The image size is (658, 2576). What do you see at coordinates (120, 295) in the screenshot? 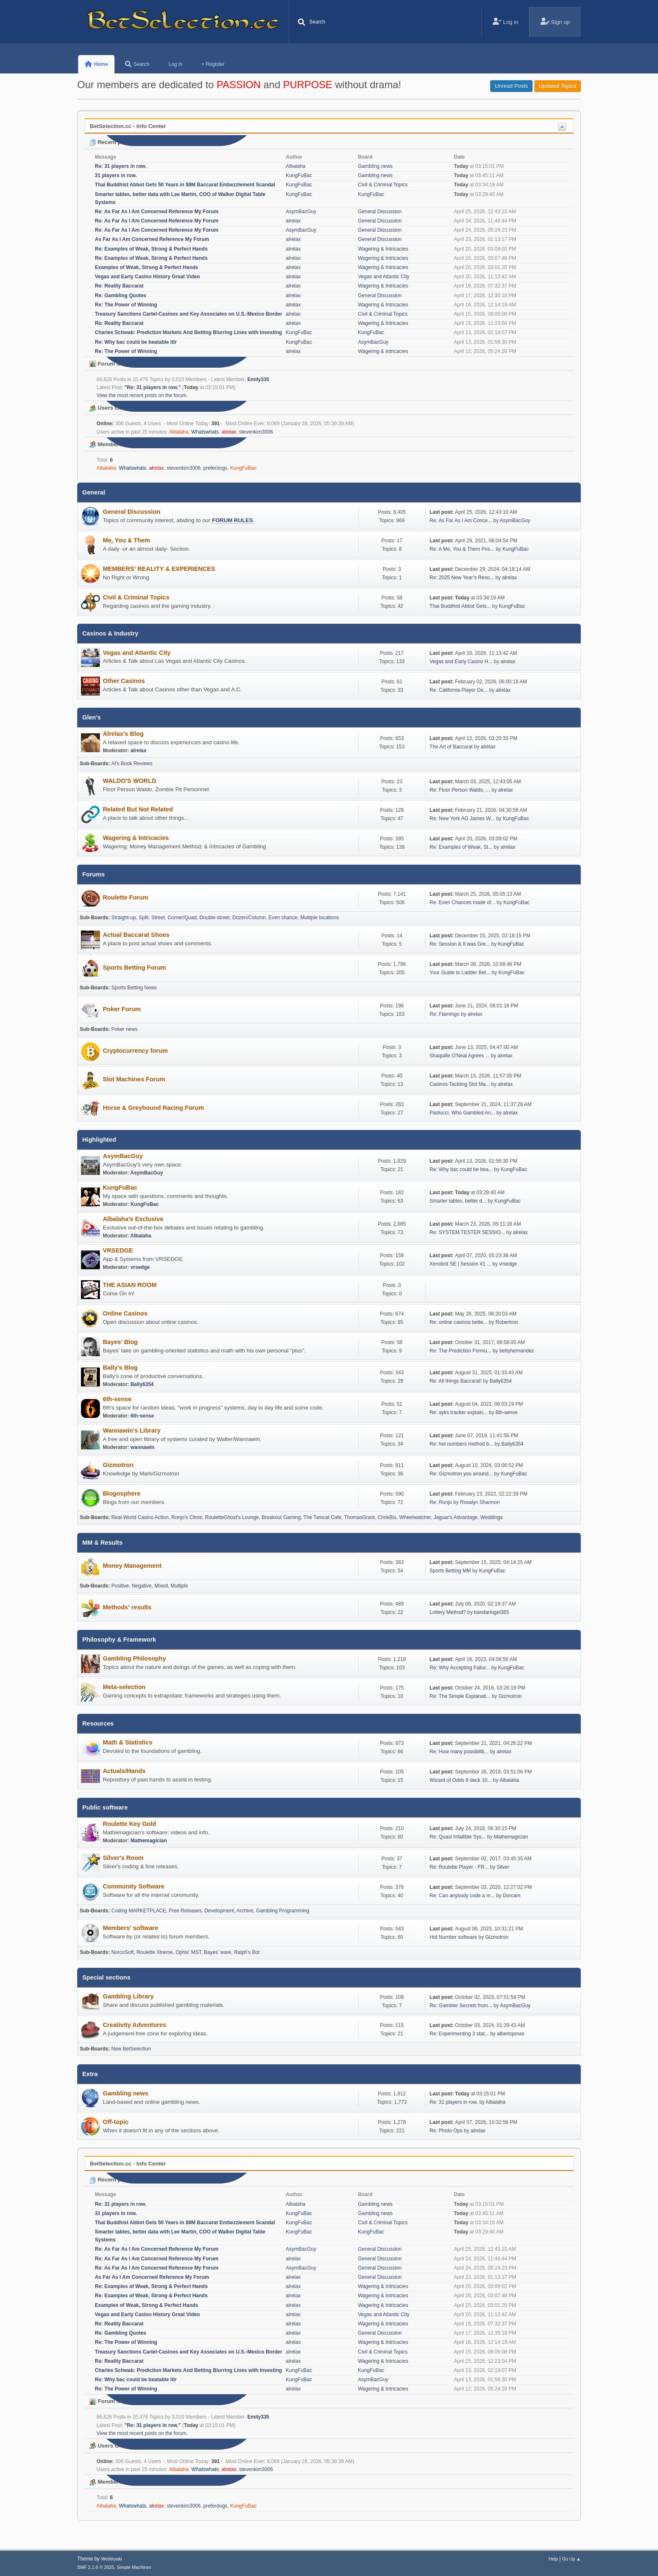
I see `Re: Gambling Quotes` at bounding box center [120, 295].